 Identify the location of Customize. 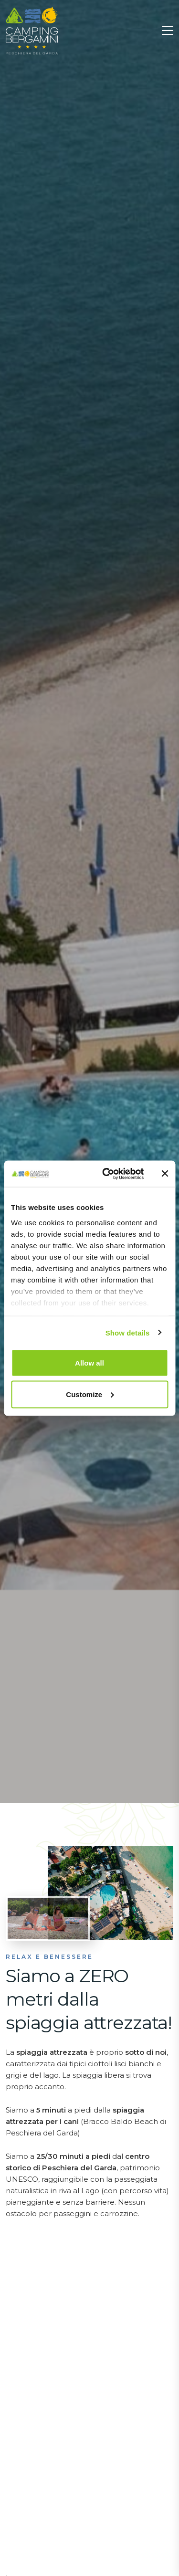
(90, 1394).